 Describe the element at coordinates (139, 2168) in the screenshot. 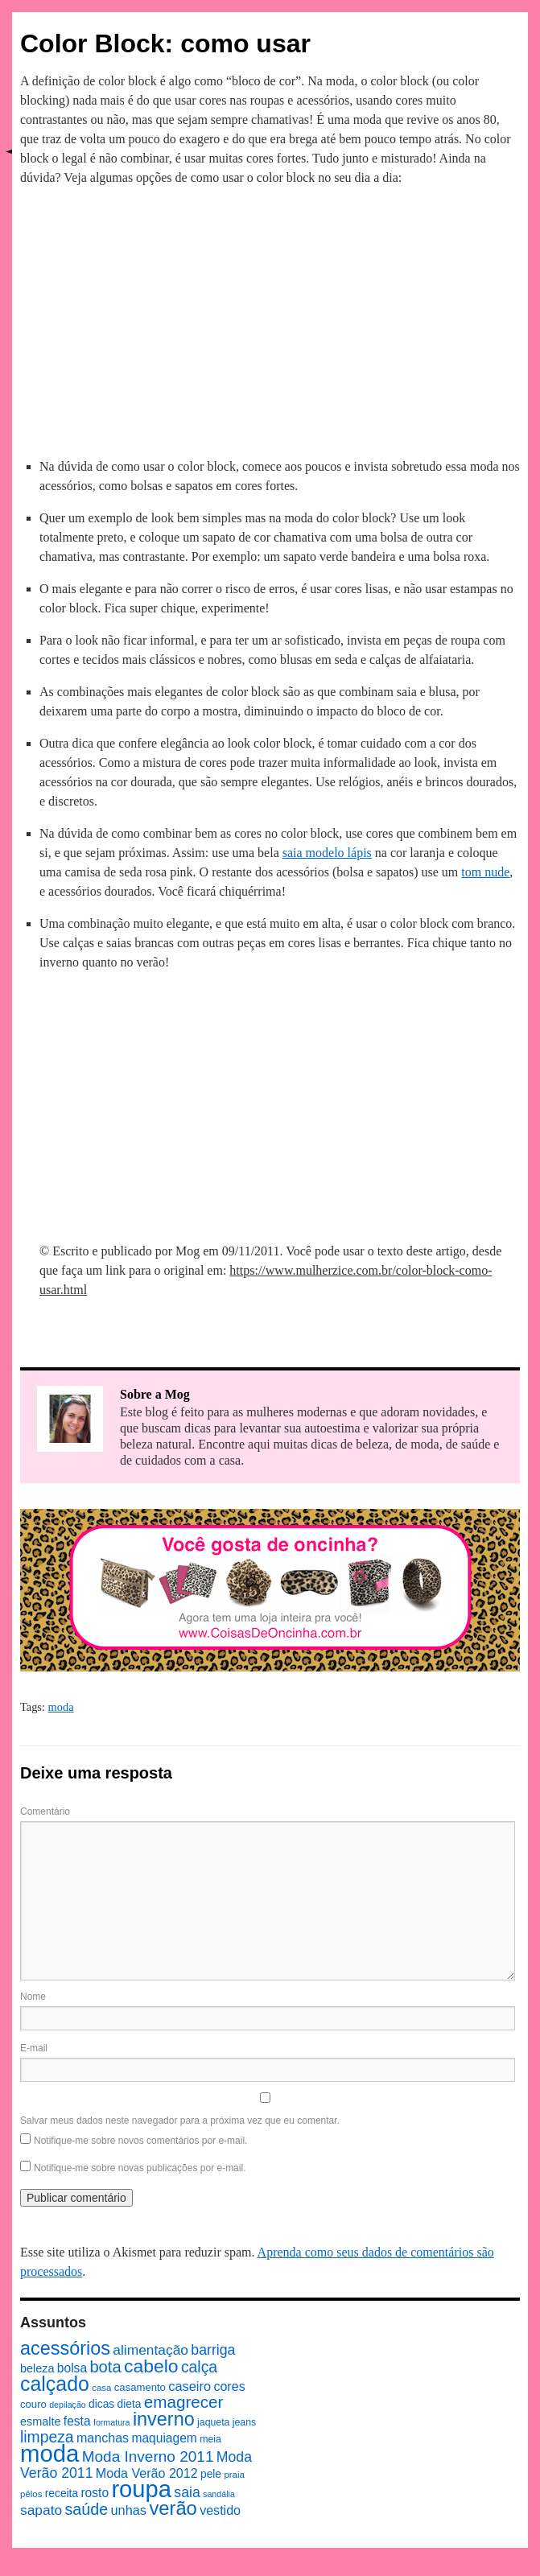

I see `Notifique-me sobre novas publicações por e-mail.` at that location.